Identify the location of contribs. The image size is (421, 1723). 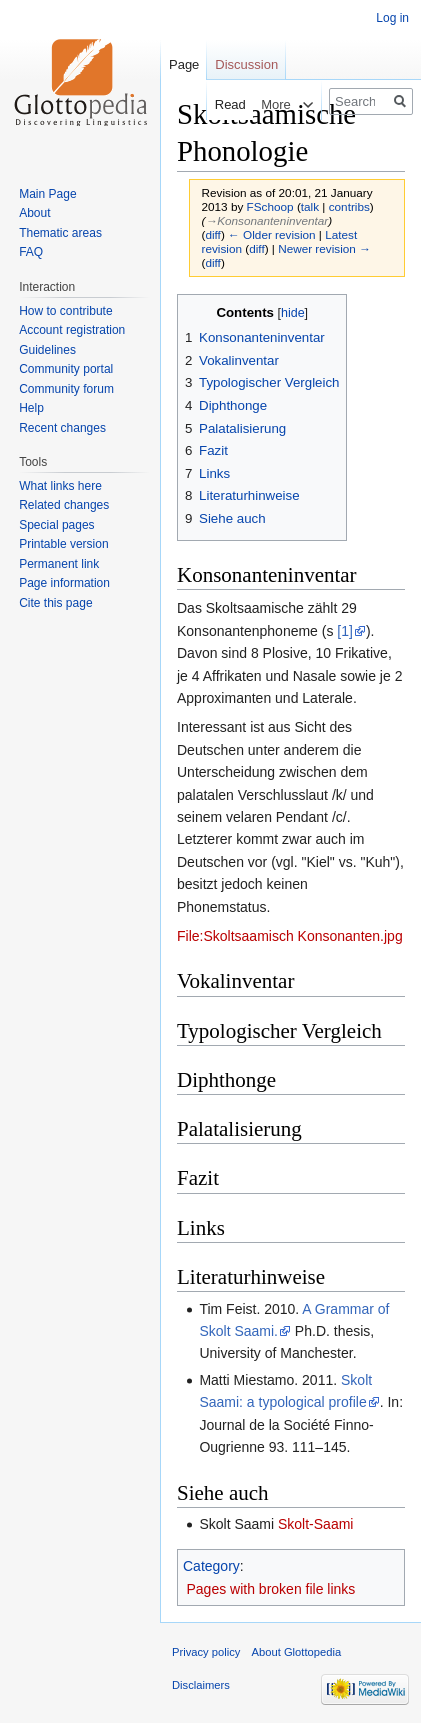
(349, 206).